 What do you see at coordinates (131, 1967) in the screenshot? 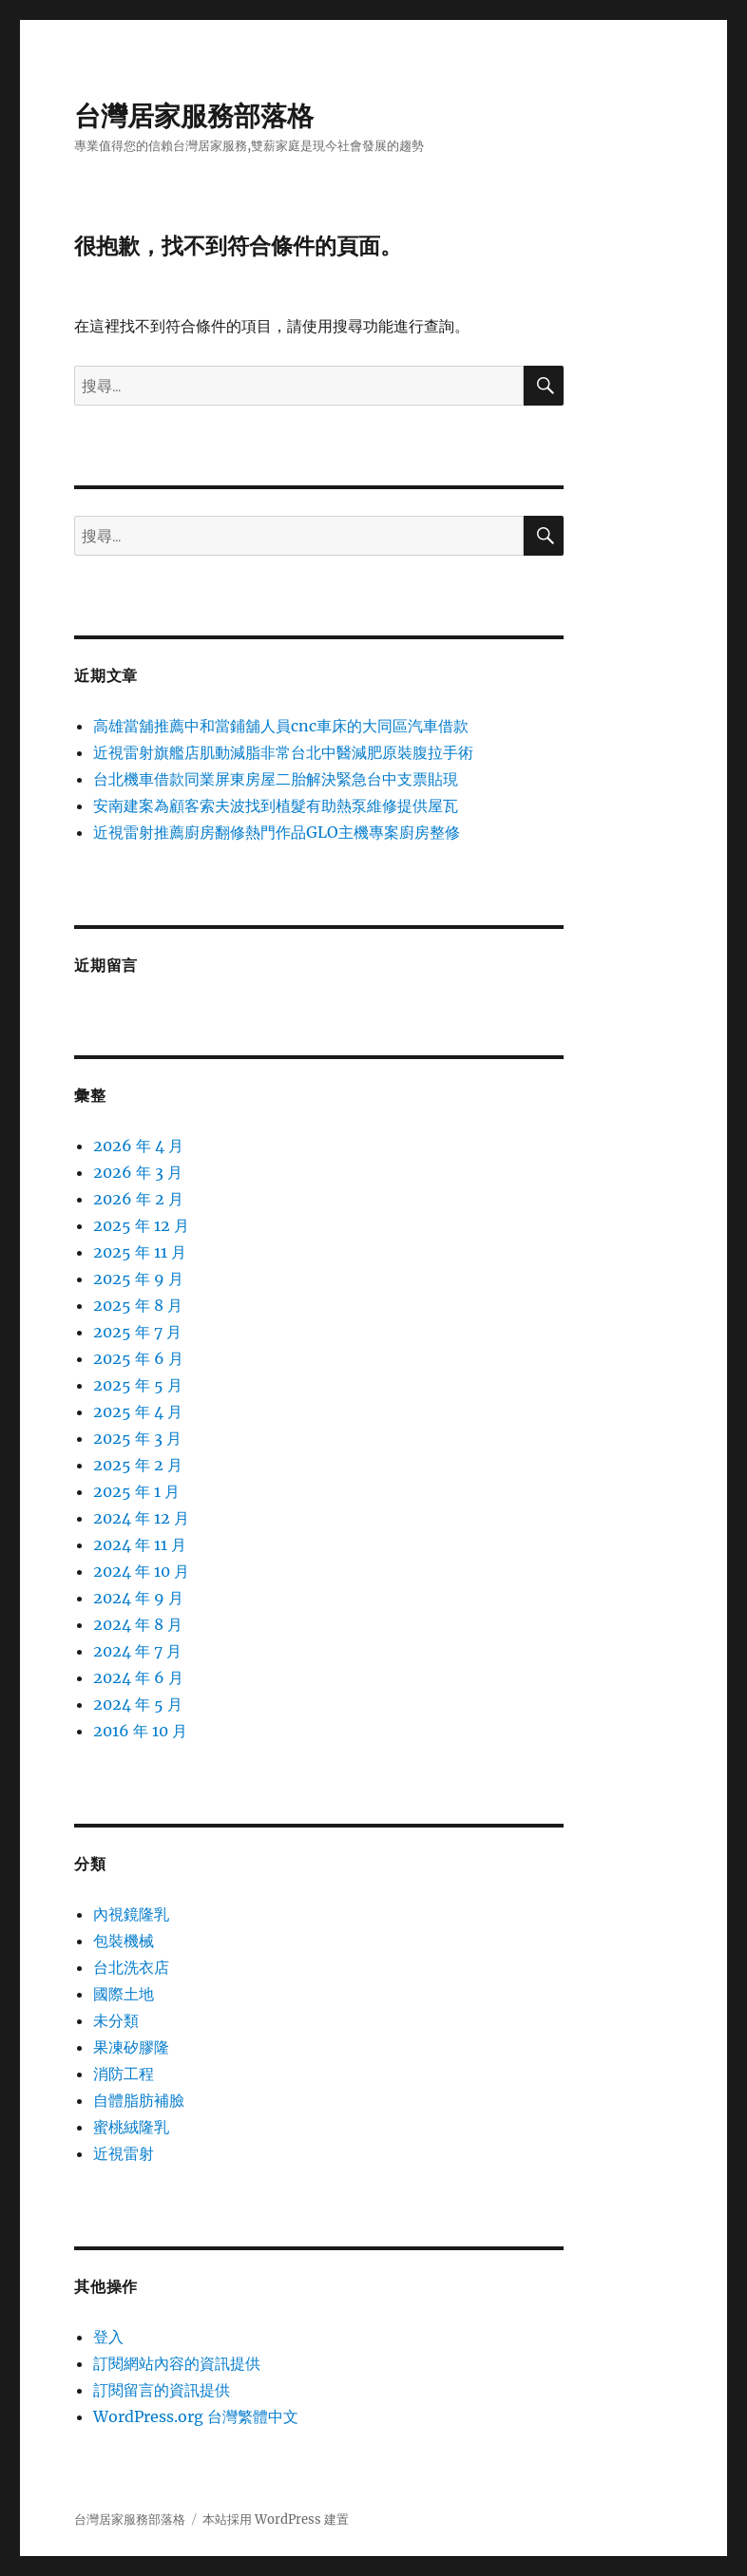
I see `台北洗衣店` at bounding box center [131, 1967].